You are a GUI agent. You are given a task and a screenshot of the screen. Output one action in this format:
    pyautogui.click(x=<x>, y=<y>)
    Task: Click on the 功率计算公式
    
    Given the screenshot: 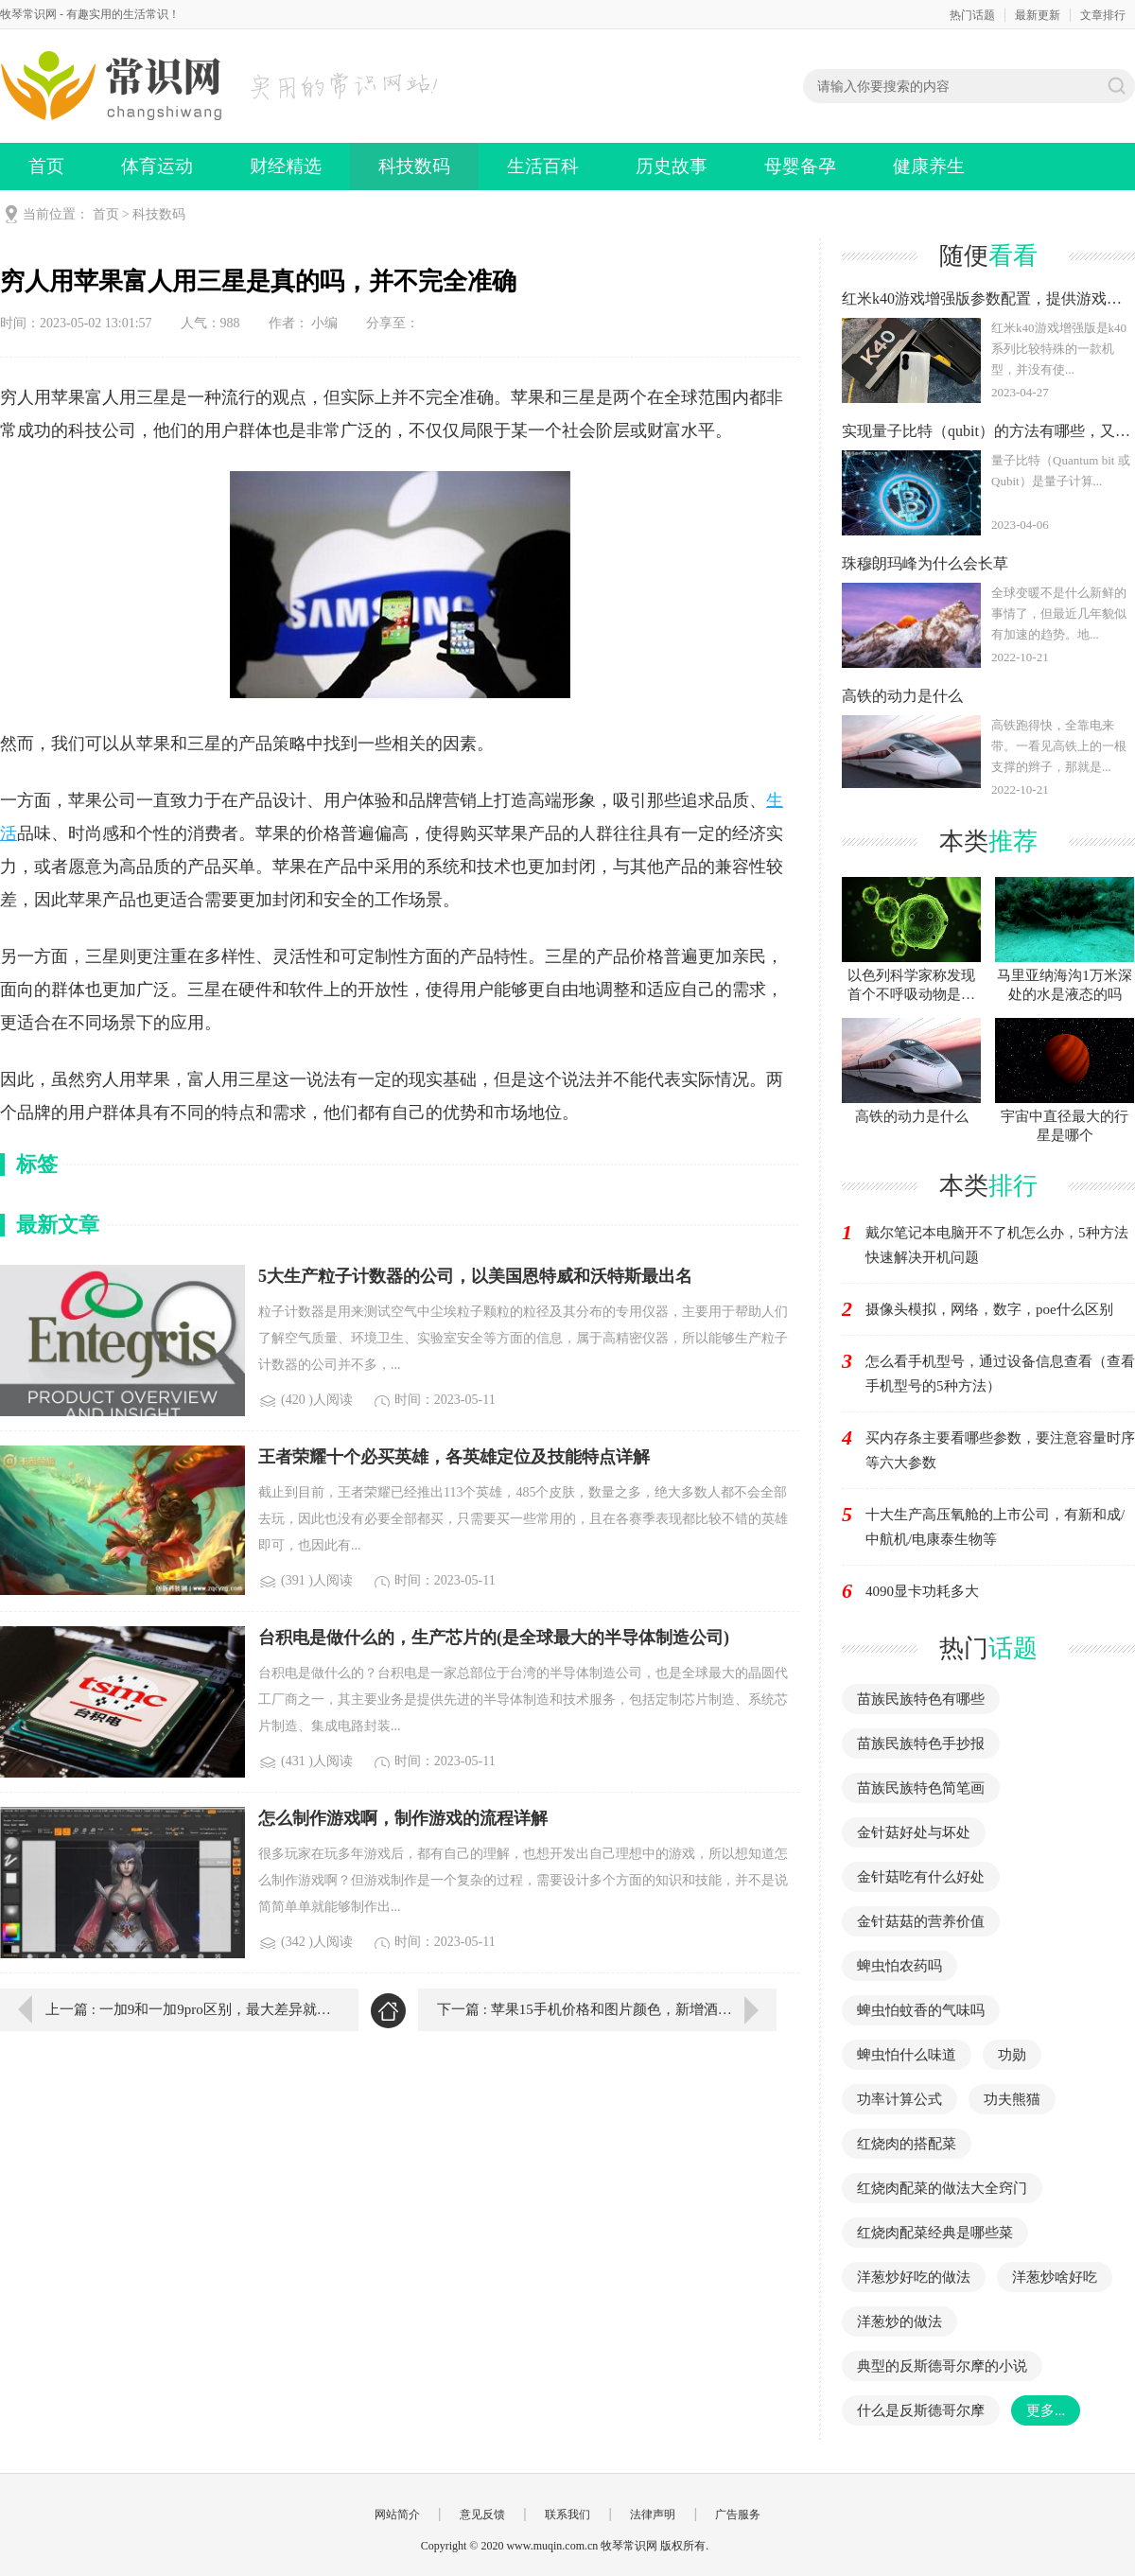 What is the action you would take?
    pyautogui.click(x=899, y=2099)
    